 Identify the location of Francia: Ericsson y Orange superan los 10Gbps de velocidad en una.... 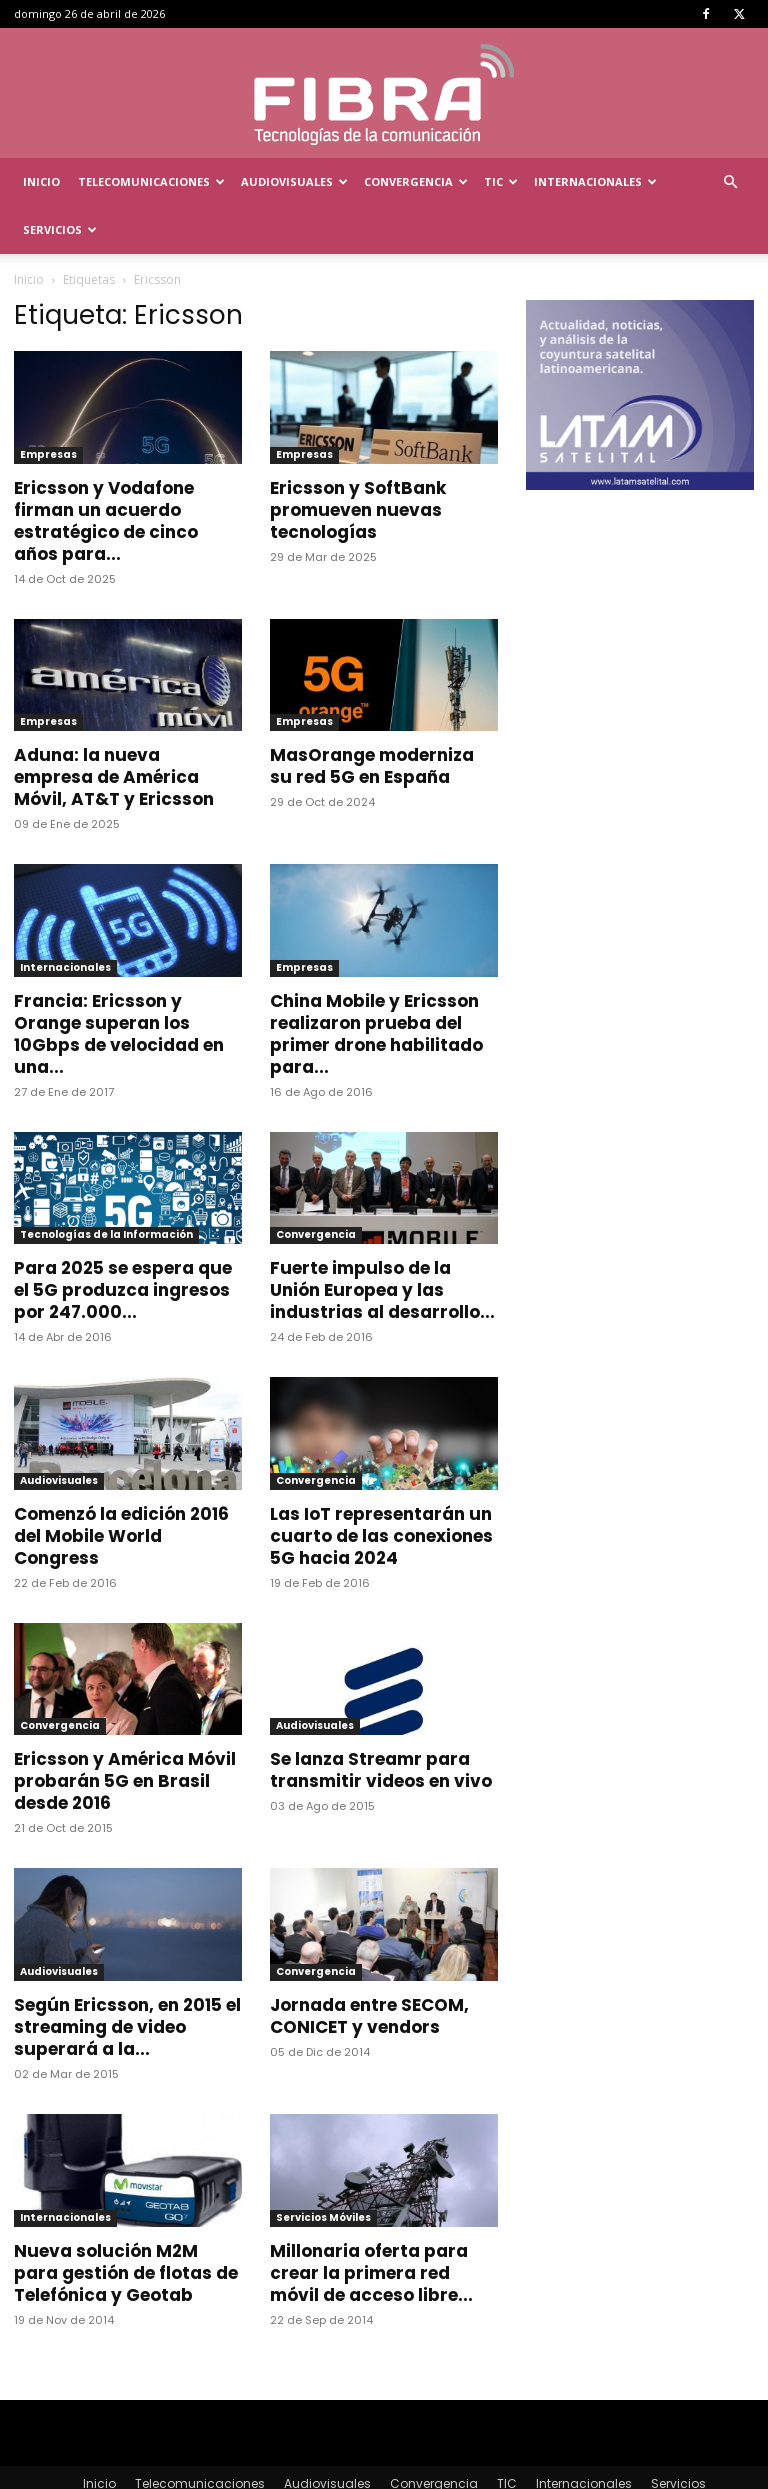
(119, 986).